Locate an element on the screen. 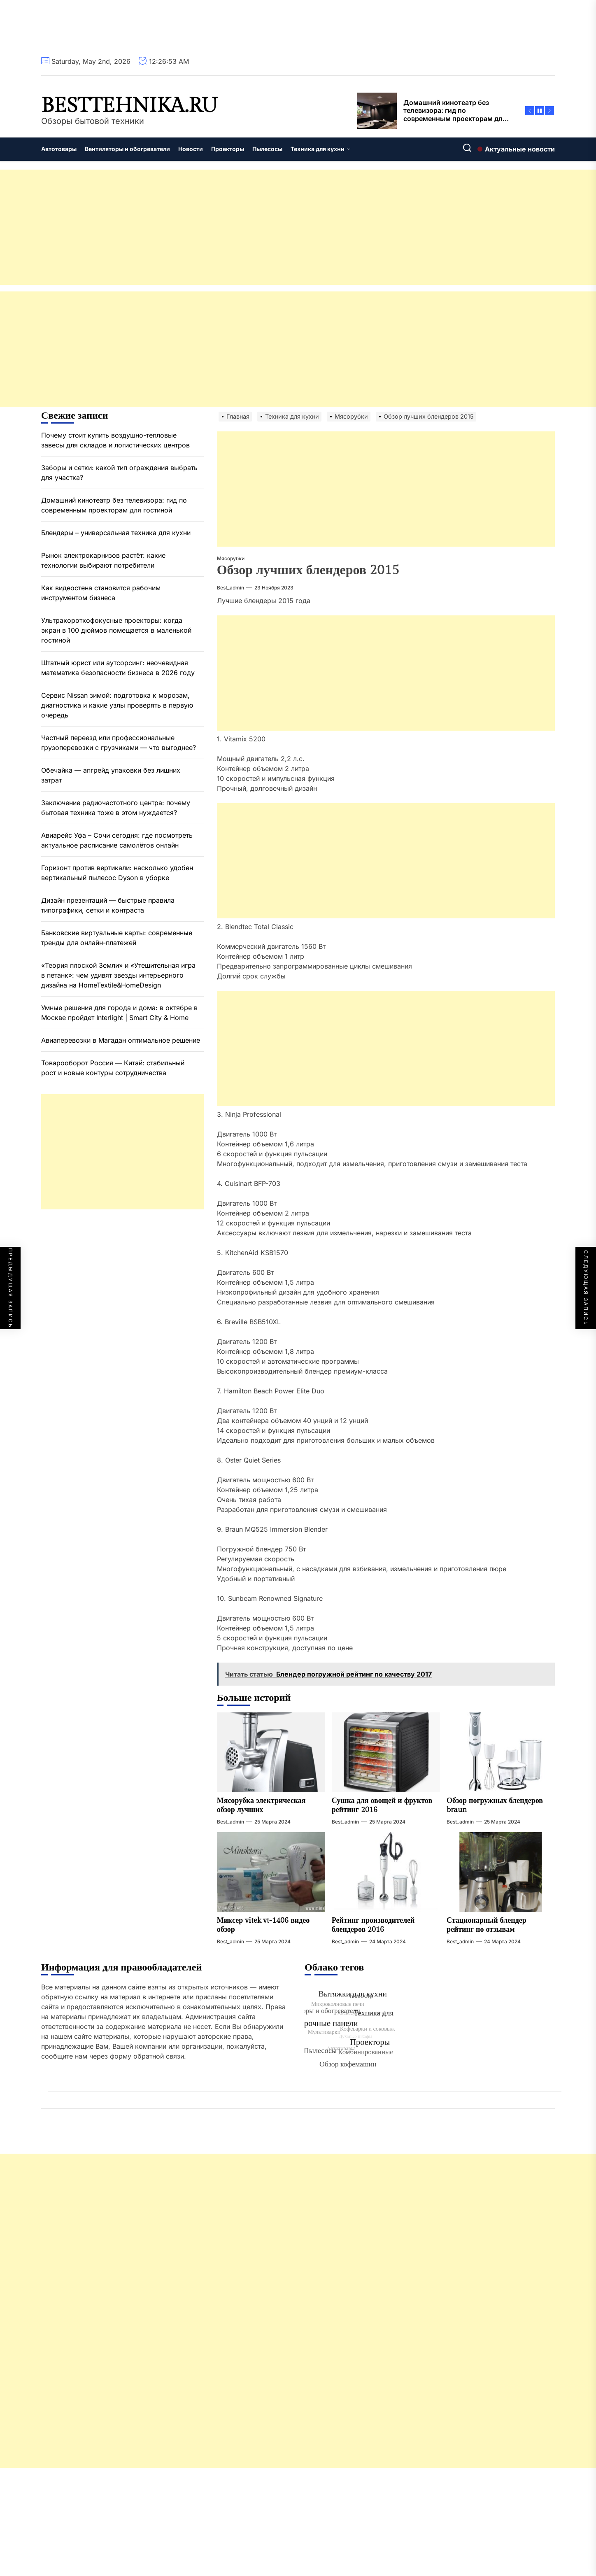  Домашний кинотеатр без телевизора: гид по современным проекторам для гостиной is located at coordinates (114, 505).